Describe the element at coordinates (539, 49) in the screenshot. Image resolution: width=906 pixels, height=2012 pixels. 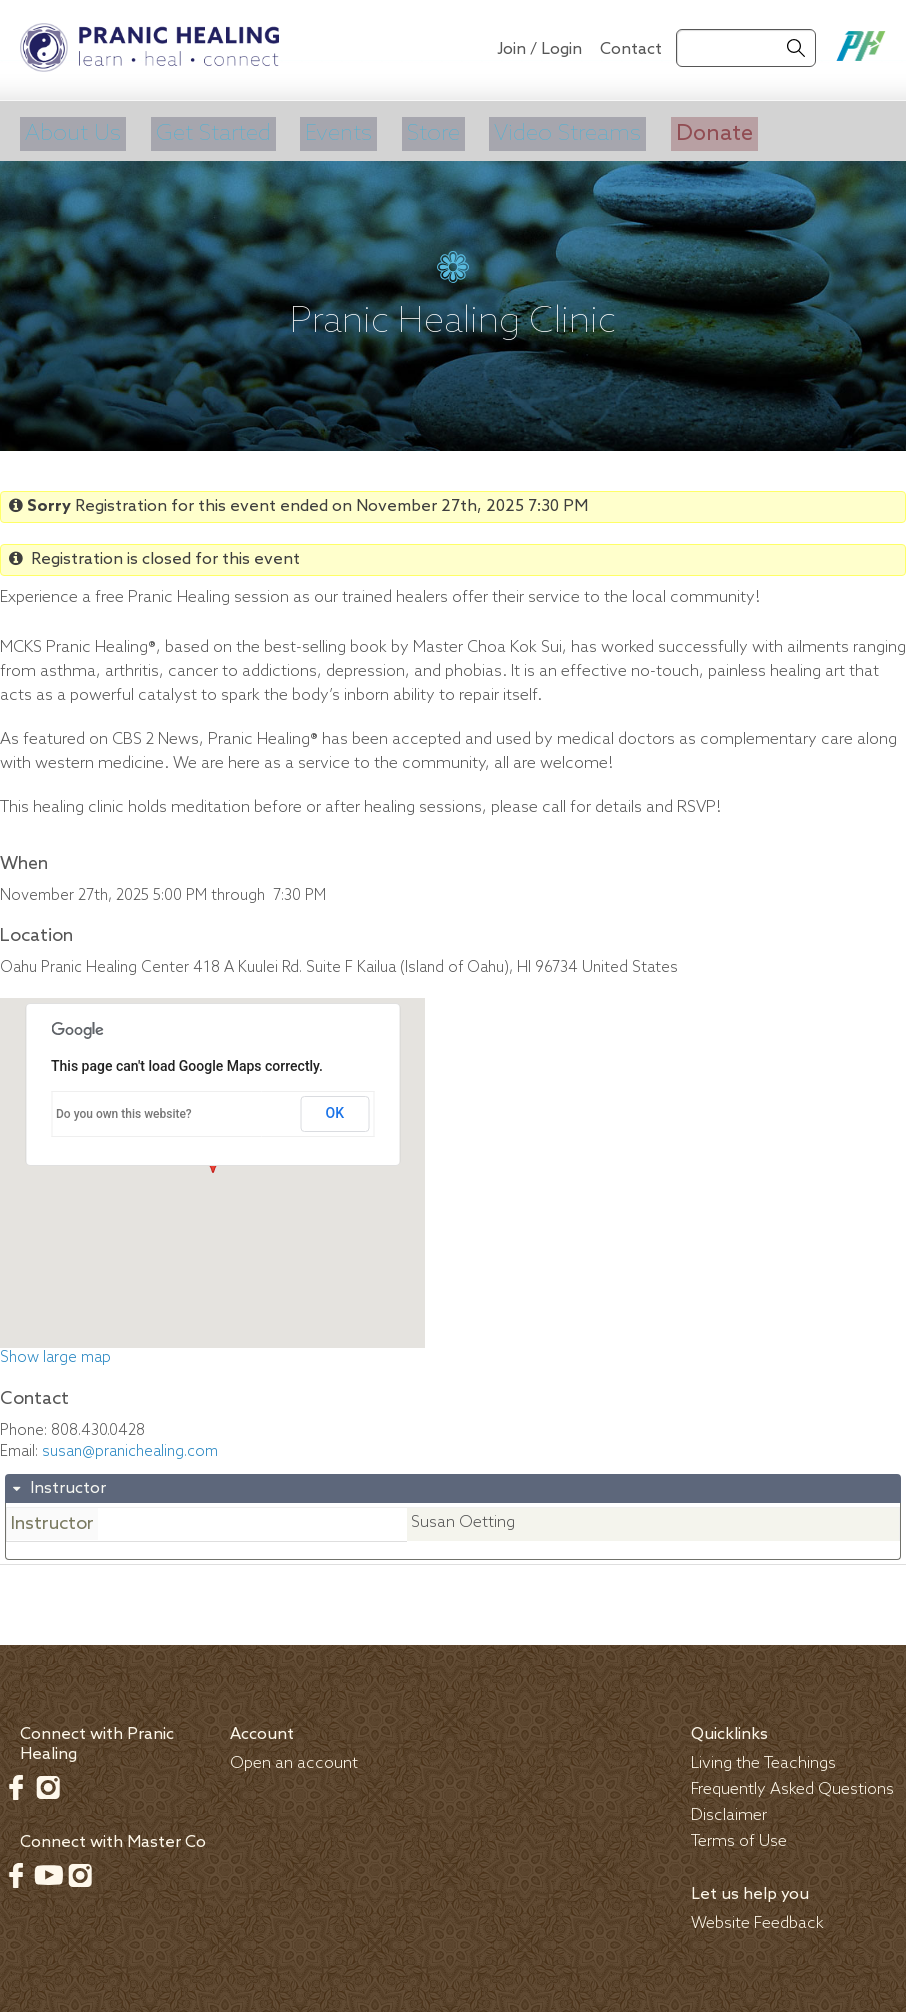
I see `Join / Login` at that location.